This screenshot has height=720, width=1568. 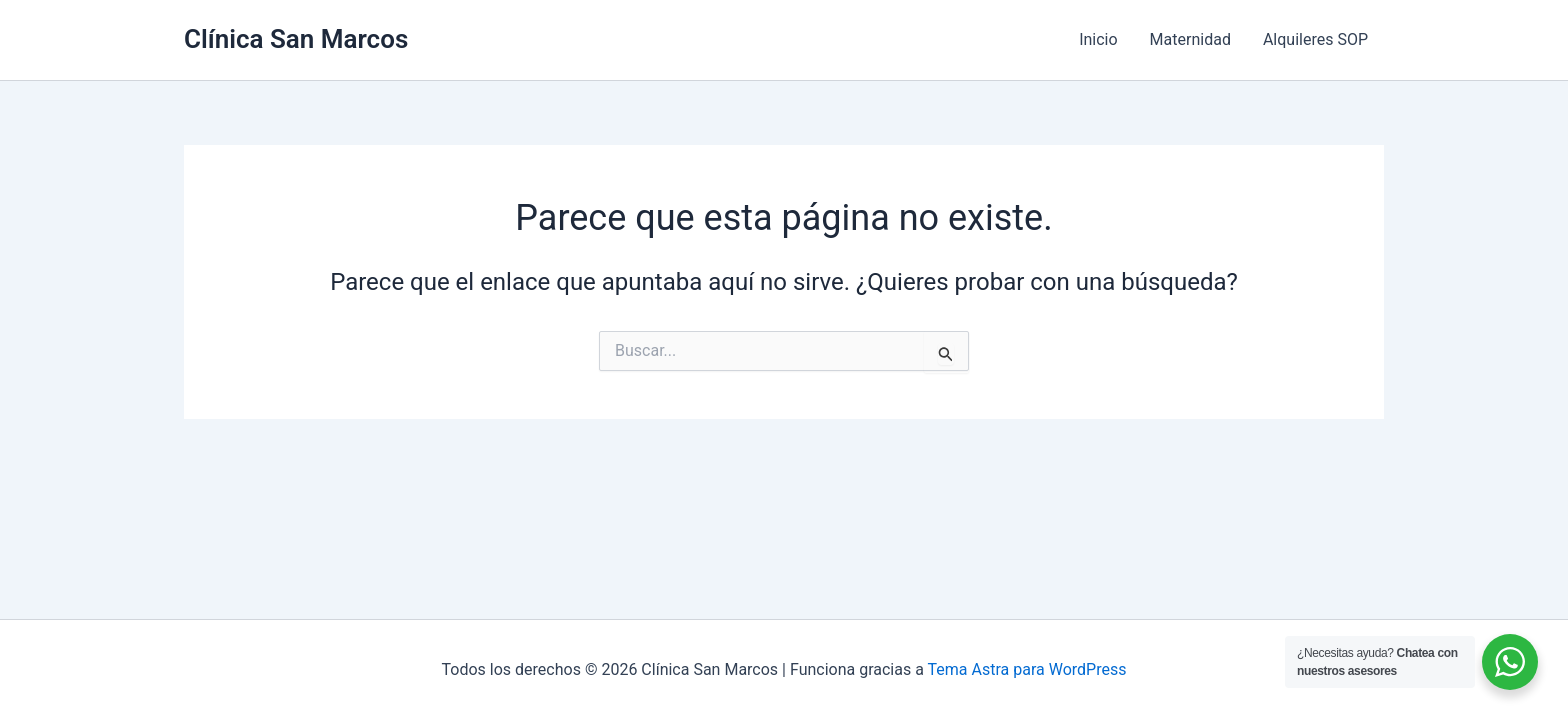 What do you see at coordinates (1190, 39) in the screenshot?
I see `Maternidad` at bounding box center [1190, 39].